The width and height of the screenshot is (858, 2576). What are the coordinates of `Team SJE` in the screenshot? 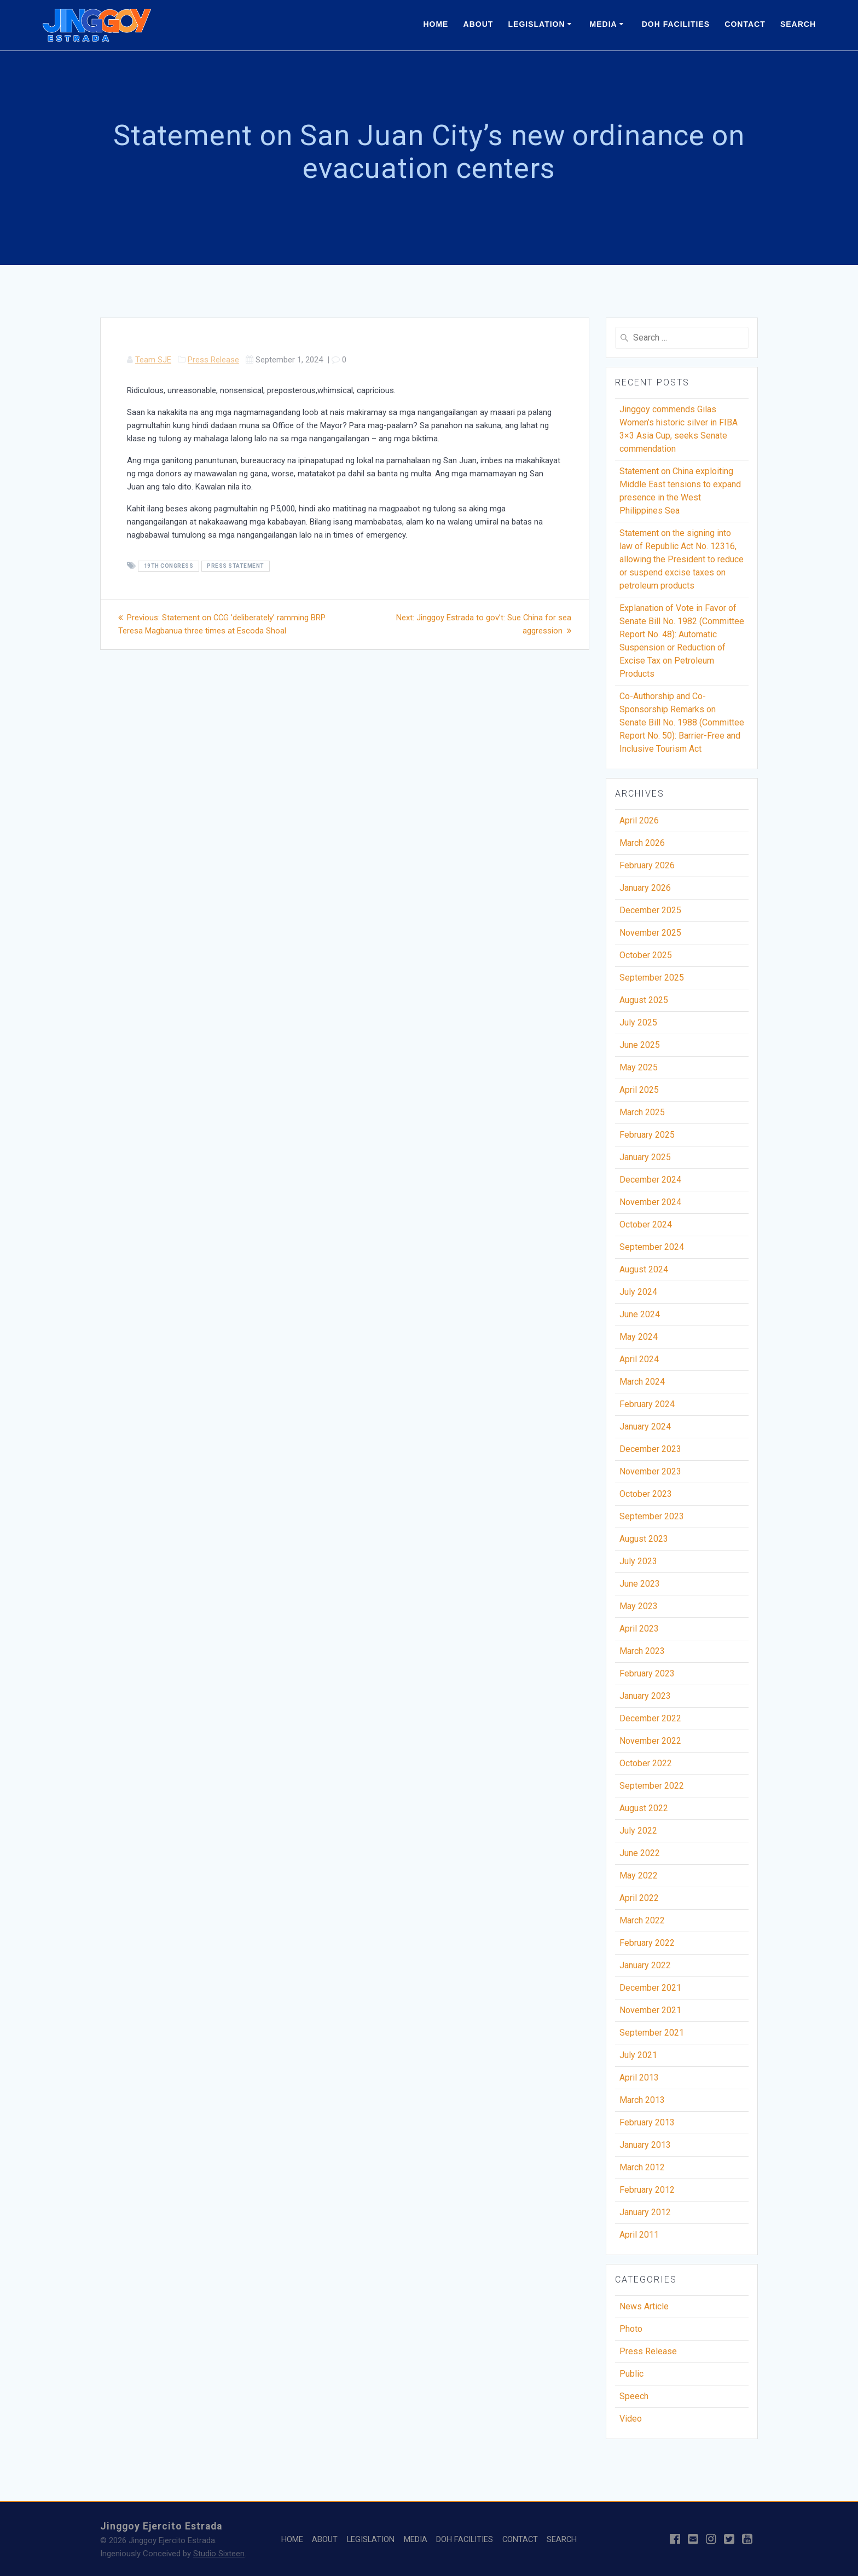 It's located at (153, 360).